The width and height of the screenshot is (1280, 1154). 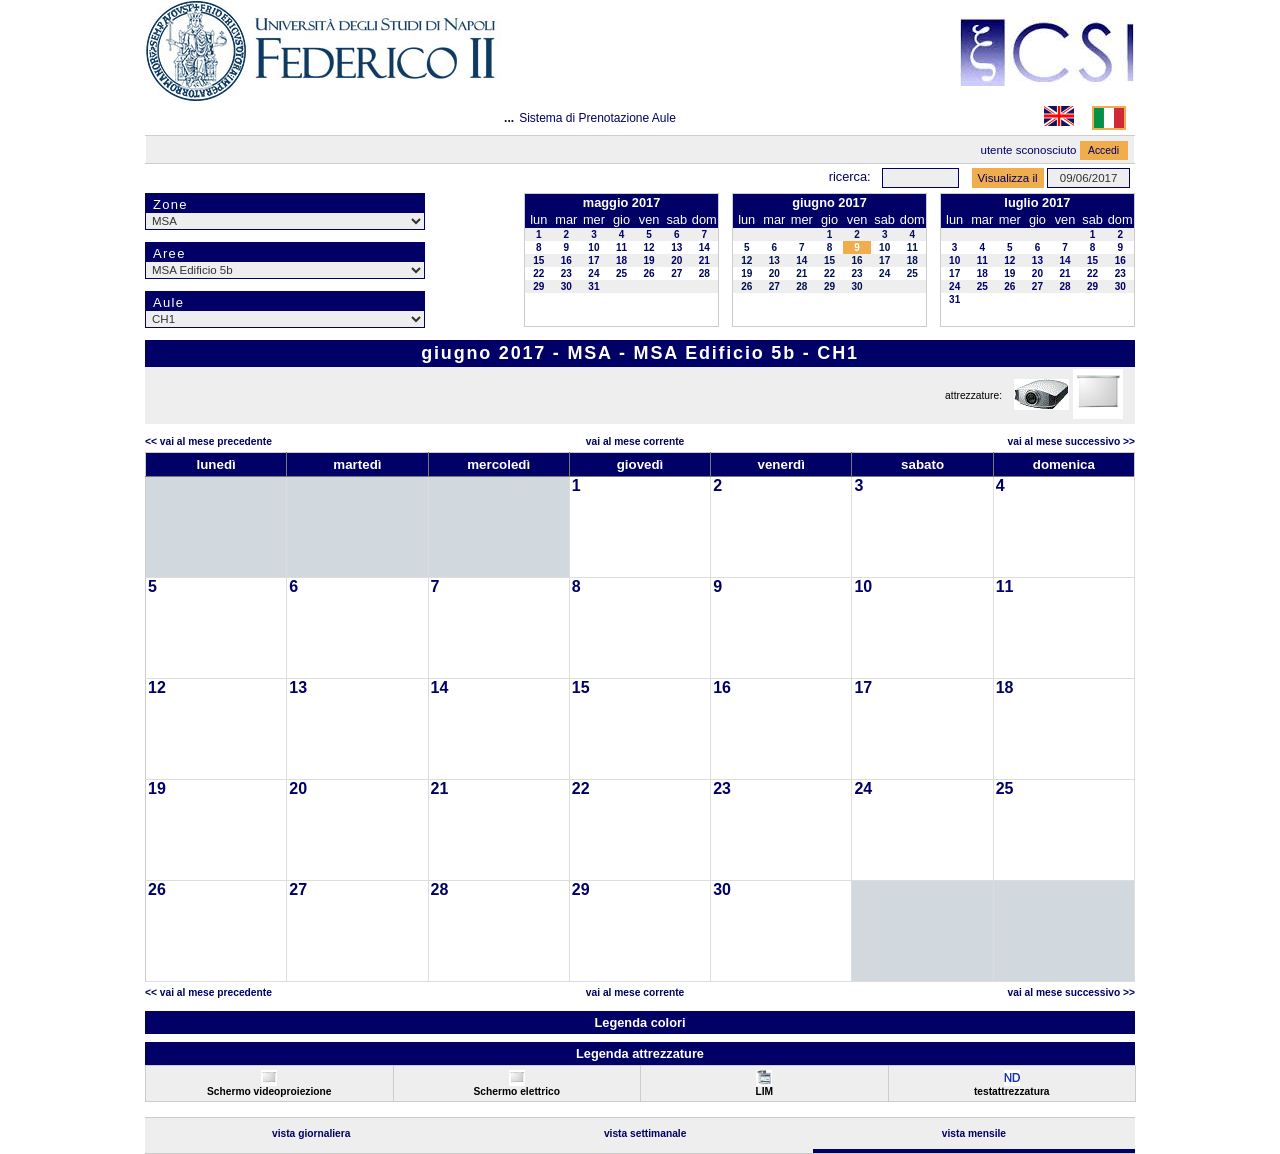 I want to click on maggio 2017, so click(x=622, y=202).